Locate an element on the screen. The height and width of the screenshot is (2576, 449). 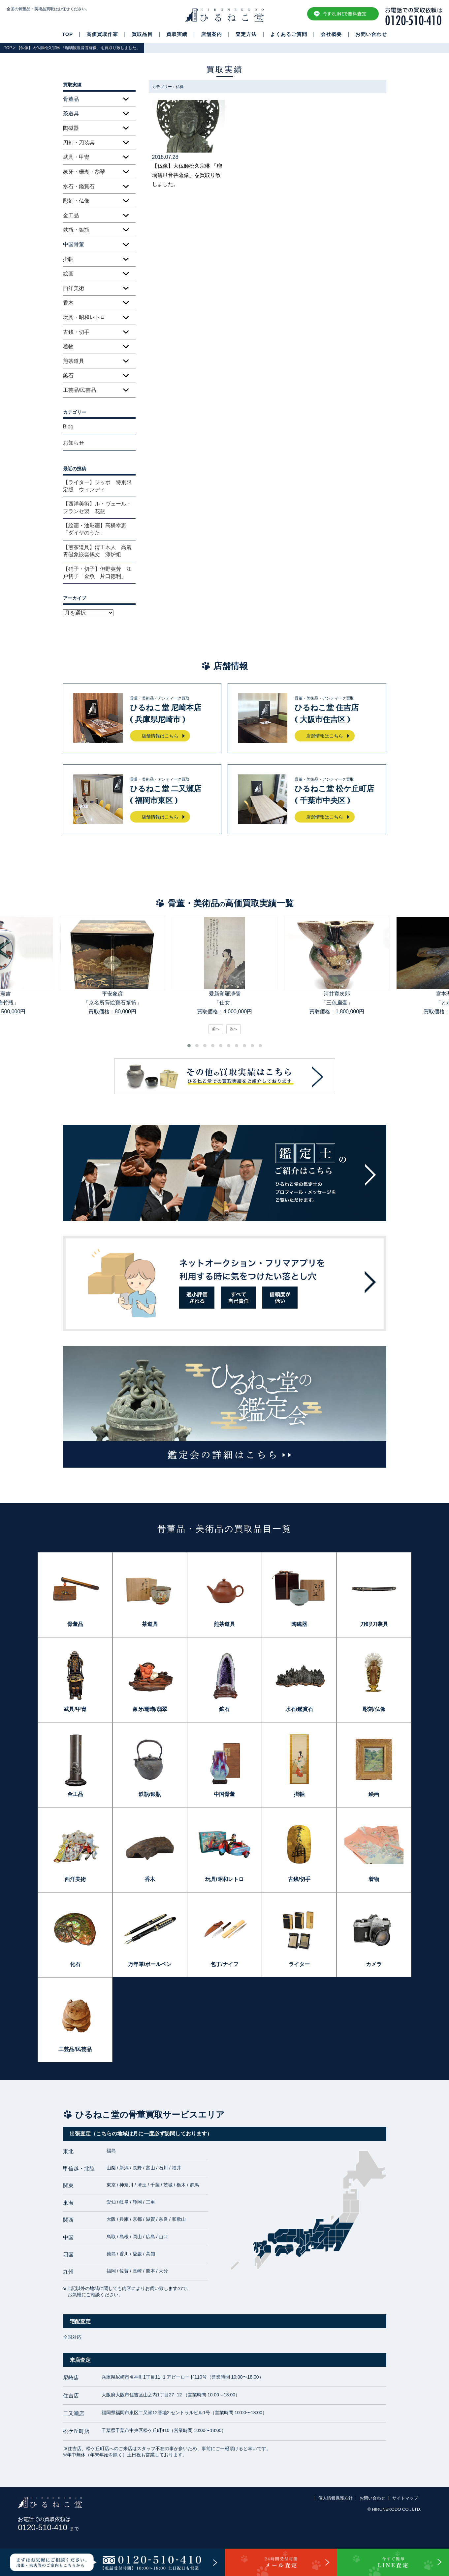
水石・鑑賞石 is located at coordinates (79, 186).